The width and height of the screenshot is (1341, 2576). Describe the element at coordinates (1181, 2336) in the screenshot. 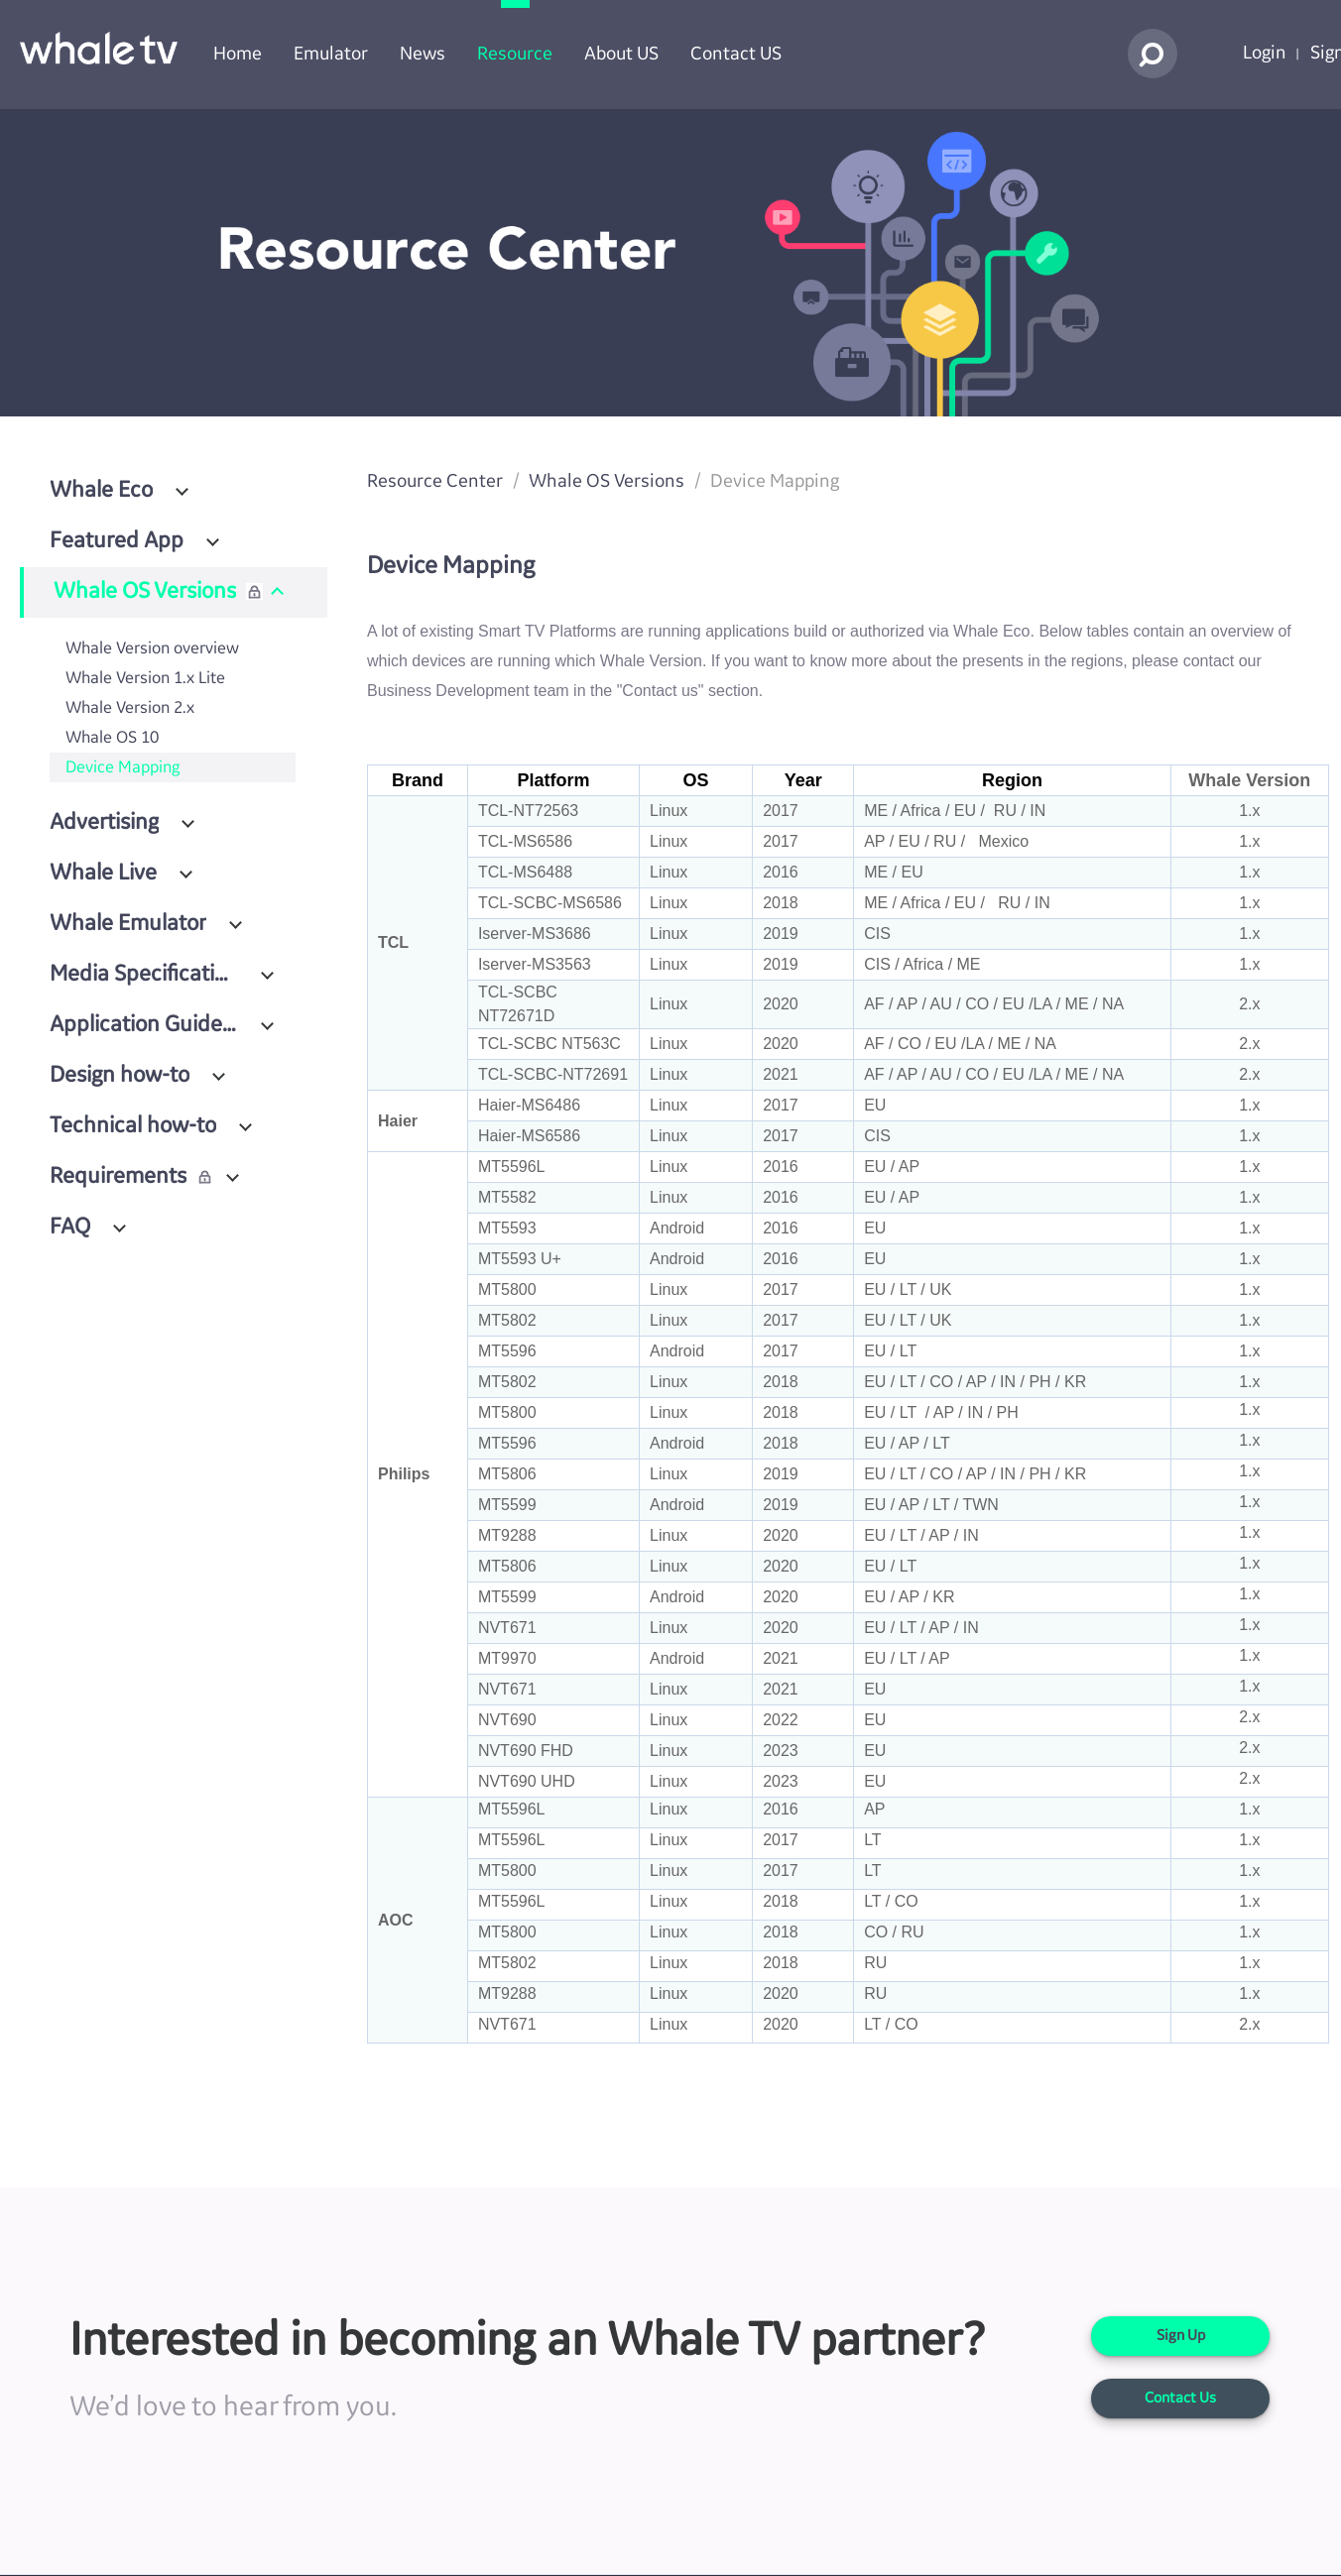

I see `Sign Up` at that location.